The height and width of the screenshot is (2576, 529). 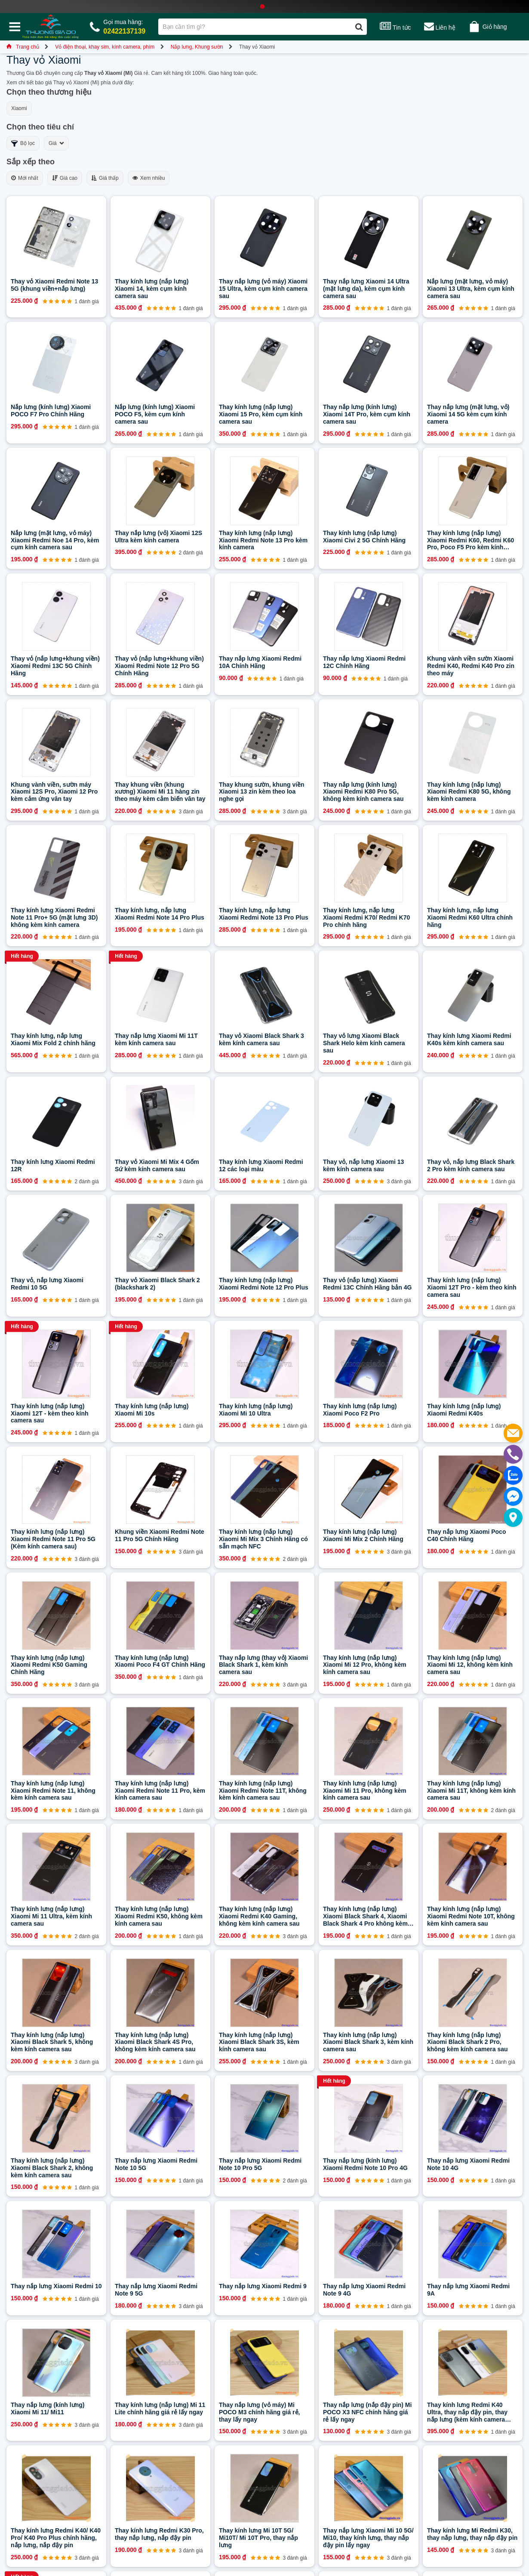 I want to click on [Tìm kiếm], so click(x=359, y=26).